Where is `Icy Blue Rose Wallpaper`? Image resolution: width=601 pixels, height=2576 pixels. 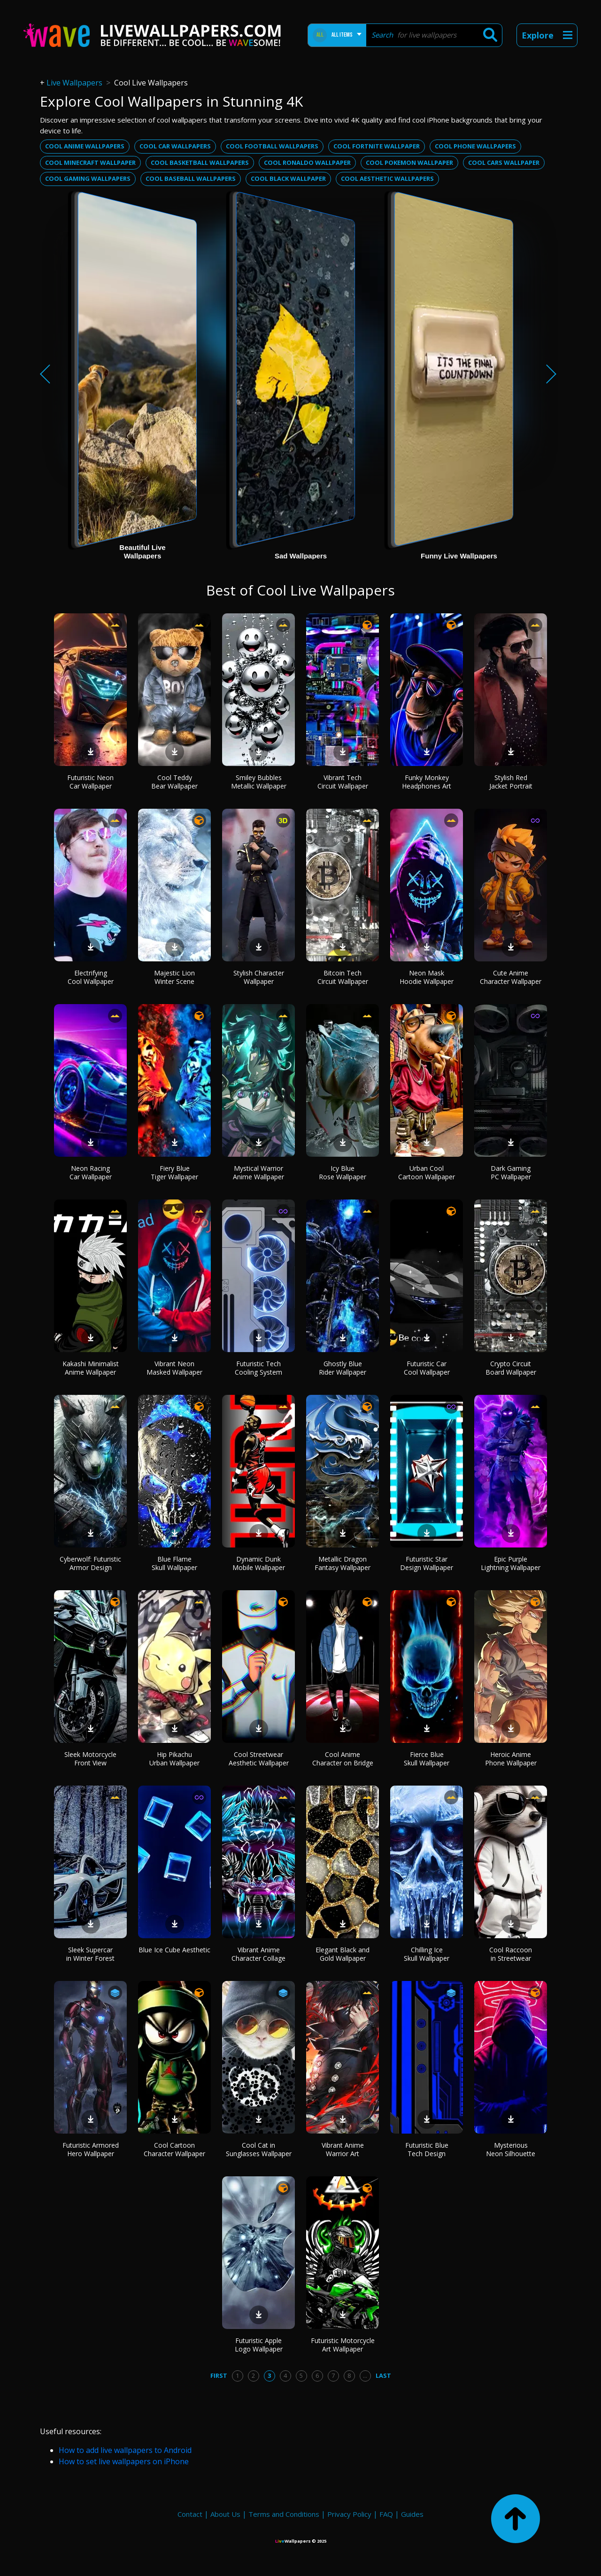 Icy Blue Rose Wallpaper is located at coordinates (342, 1172).